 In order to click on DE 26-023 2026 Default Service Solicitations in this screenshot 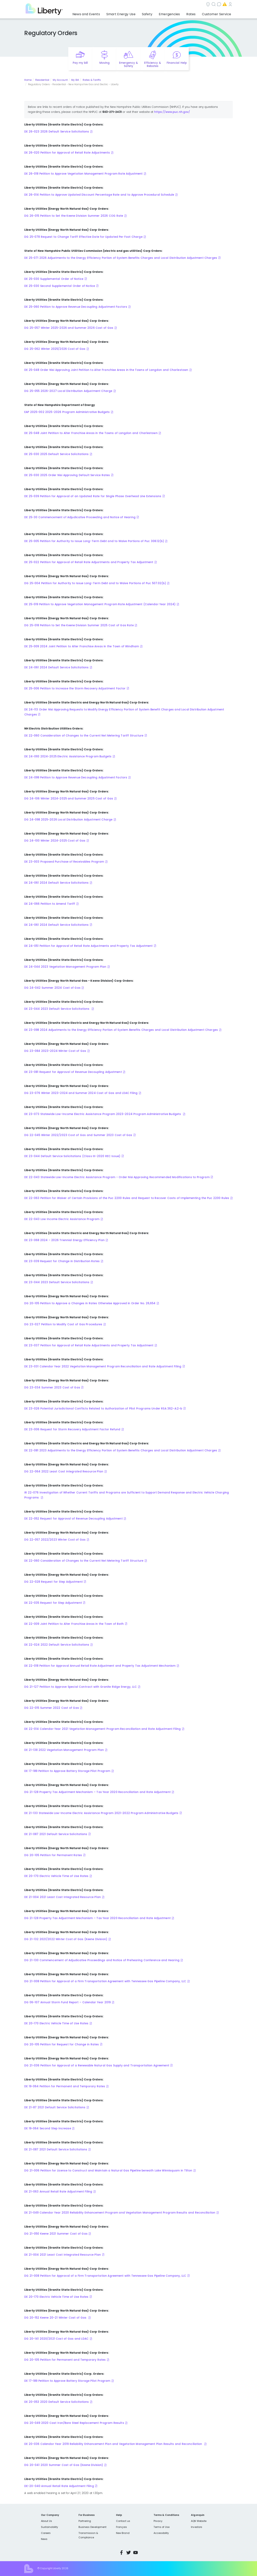, I will do `click(56, 132)`.